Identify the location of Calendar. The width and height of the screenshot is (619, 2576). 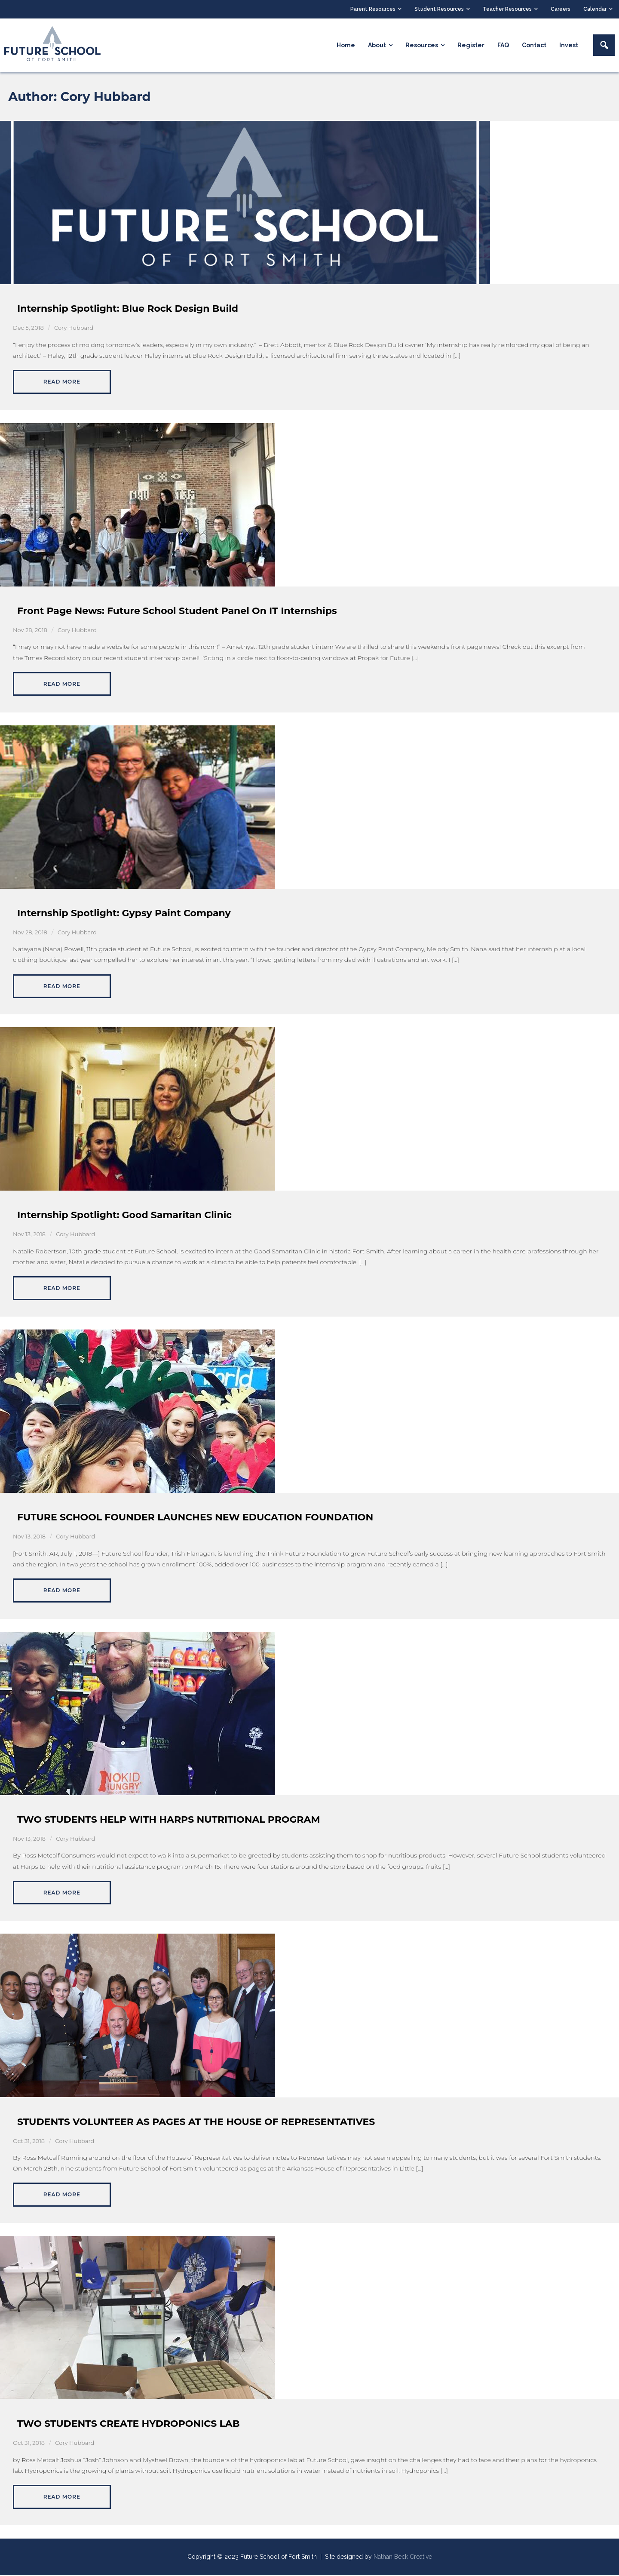
(595, 9).